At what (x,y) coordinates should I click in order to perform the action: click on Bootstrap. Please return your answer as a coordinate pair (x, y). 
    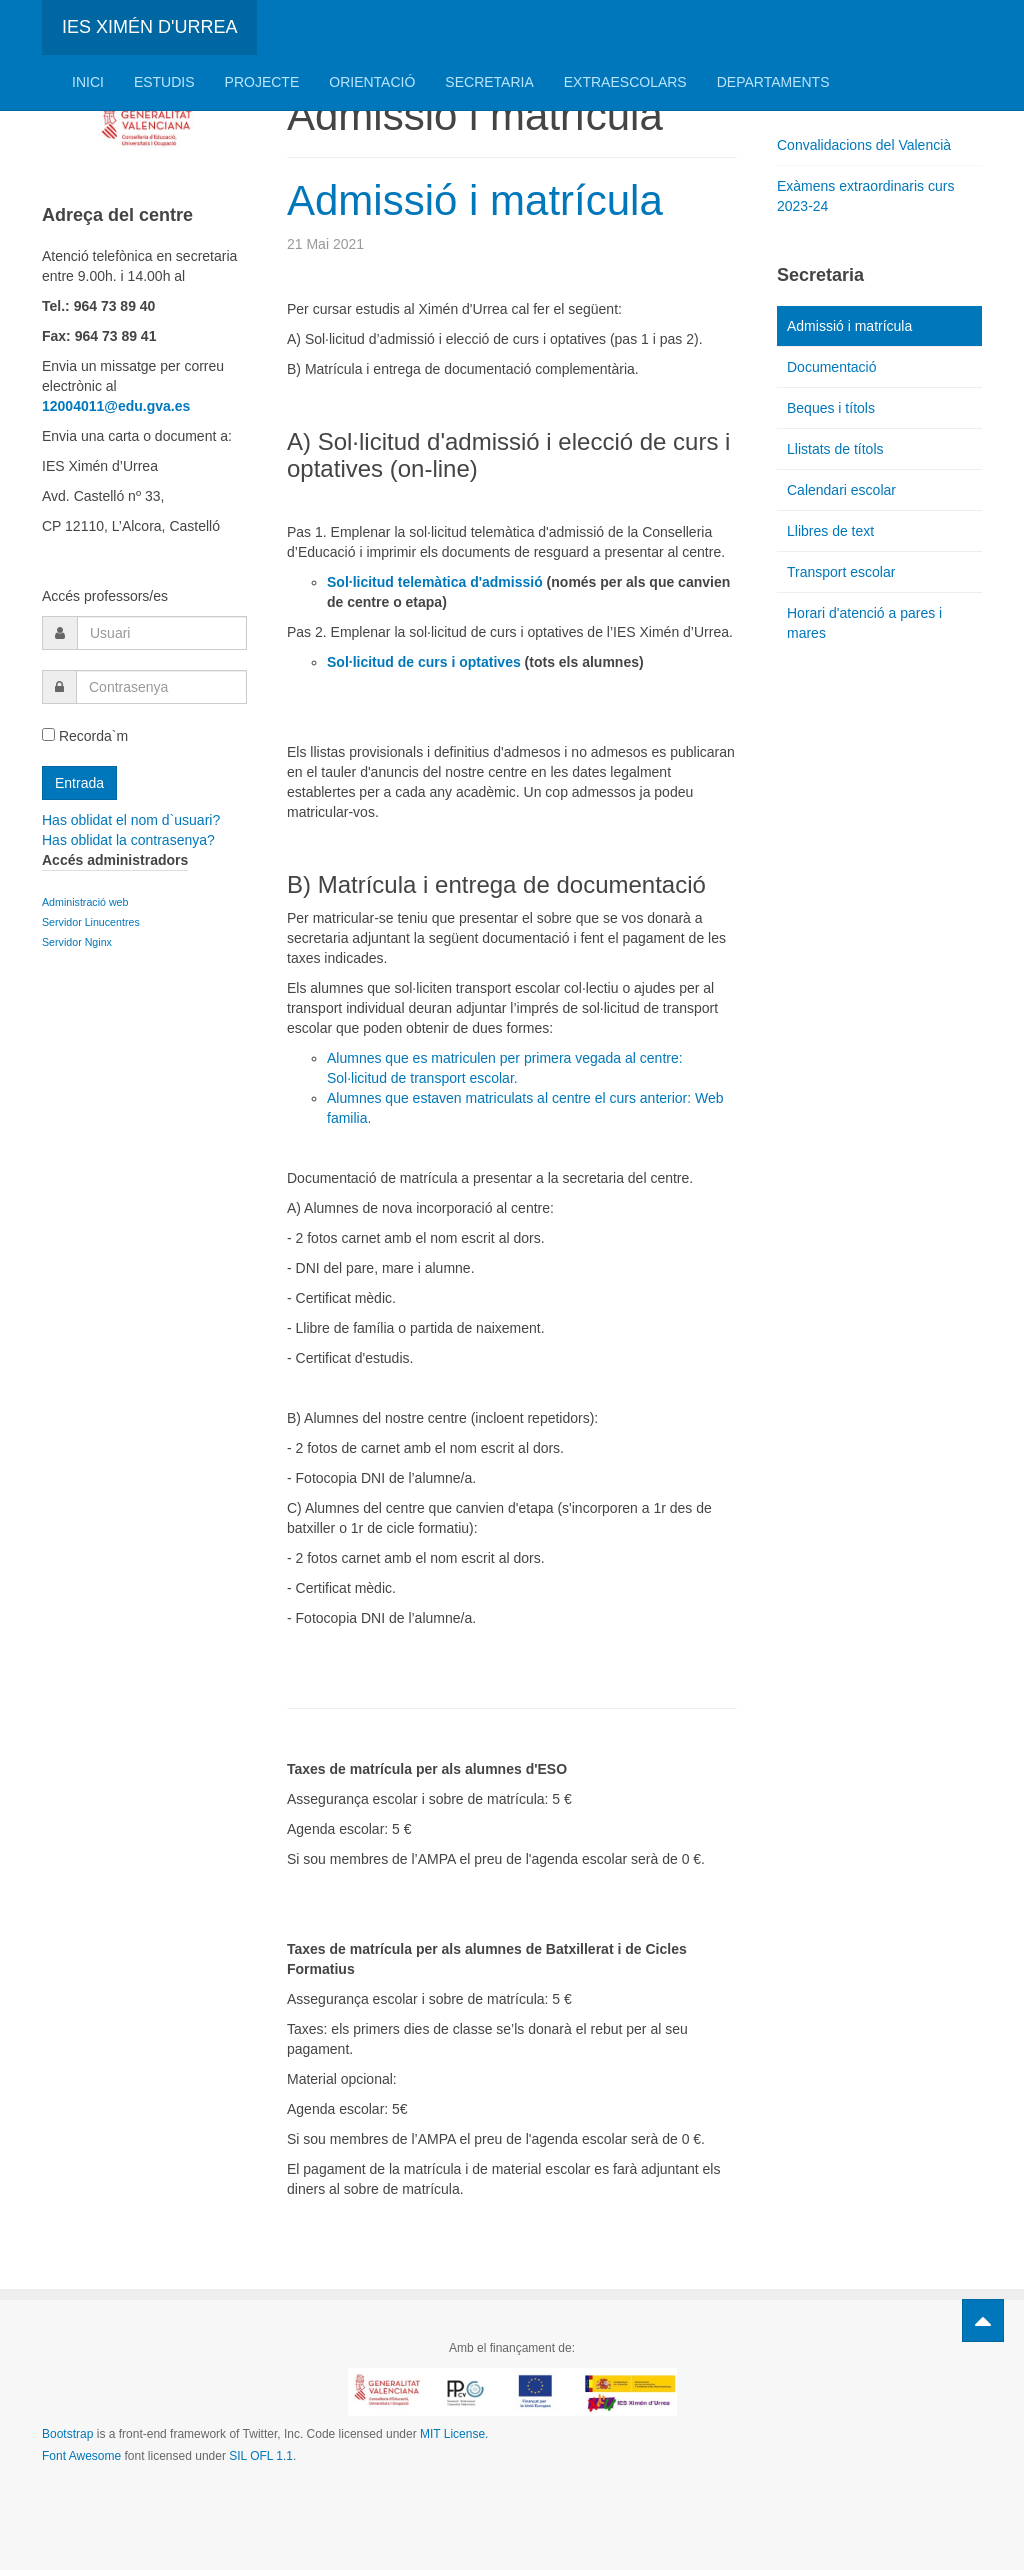
    Looking at the image, I should click on (67, 2434).